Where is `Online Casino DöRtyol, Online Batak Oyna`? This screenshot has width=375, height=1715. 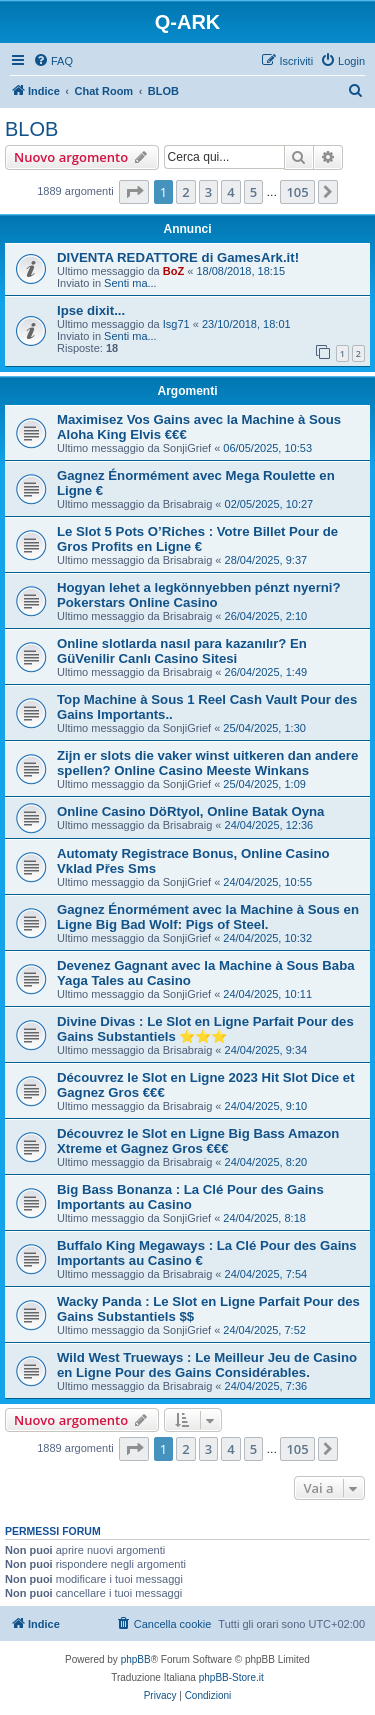
Online Casino DöRtyol, Online Batak Oyna is located at coordinates (190, 811).